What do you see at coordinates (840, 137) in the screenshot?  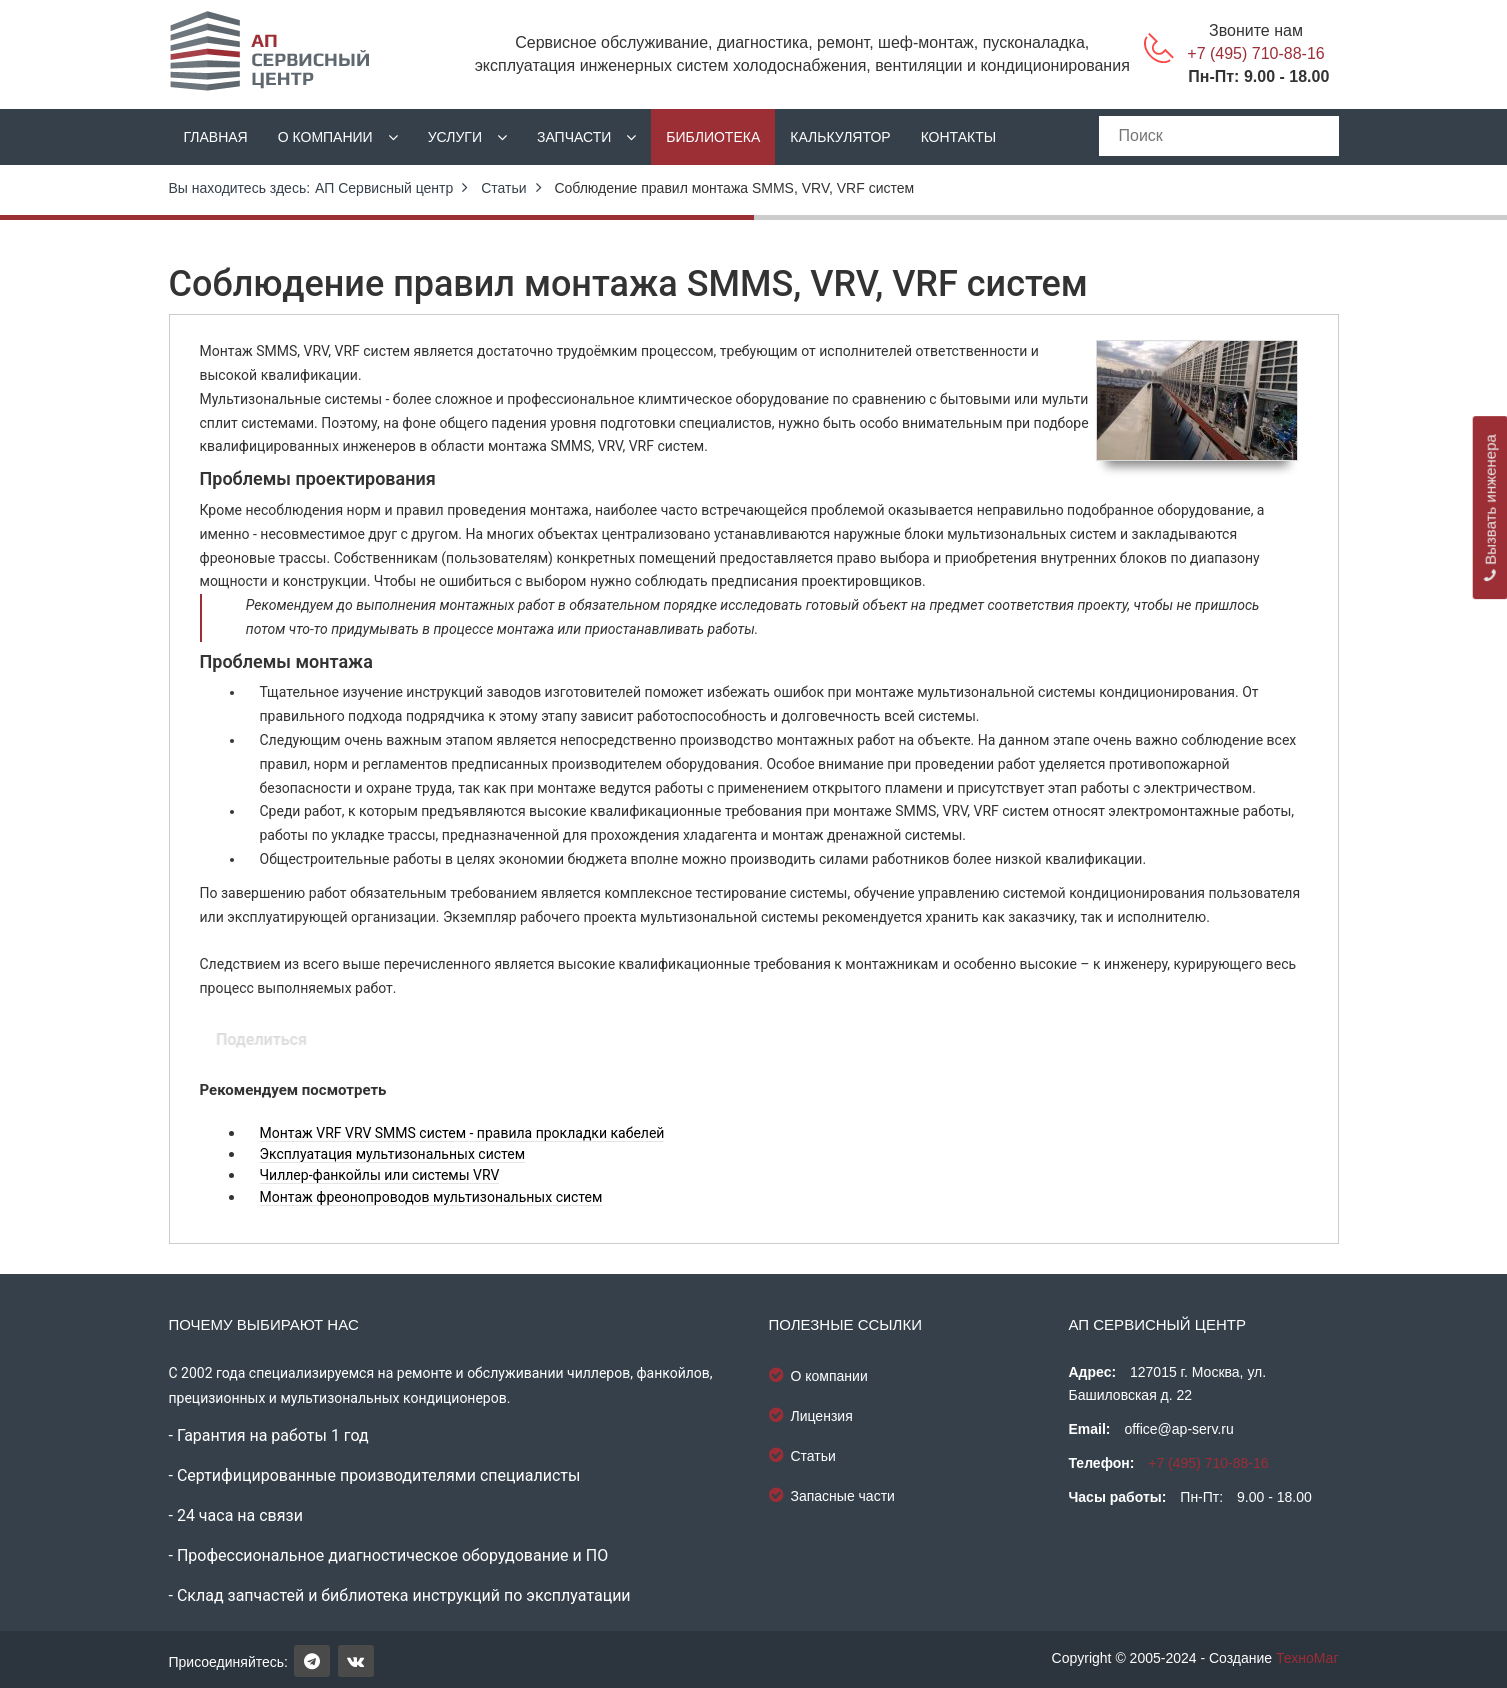 I see `Калькулятор` at bounding box center [840, 137].